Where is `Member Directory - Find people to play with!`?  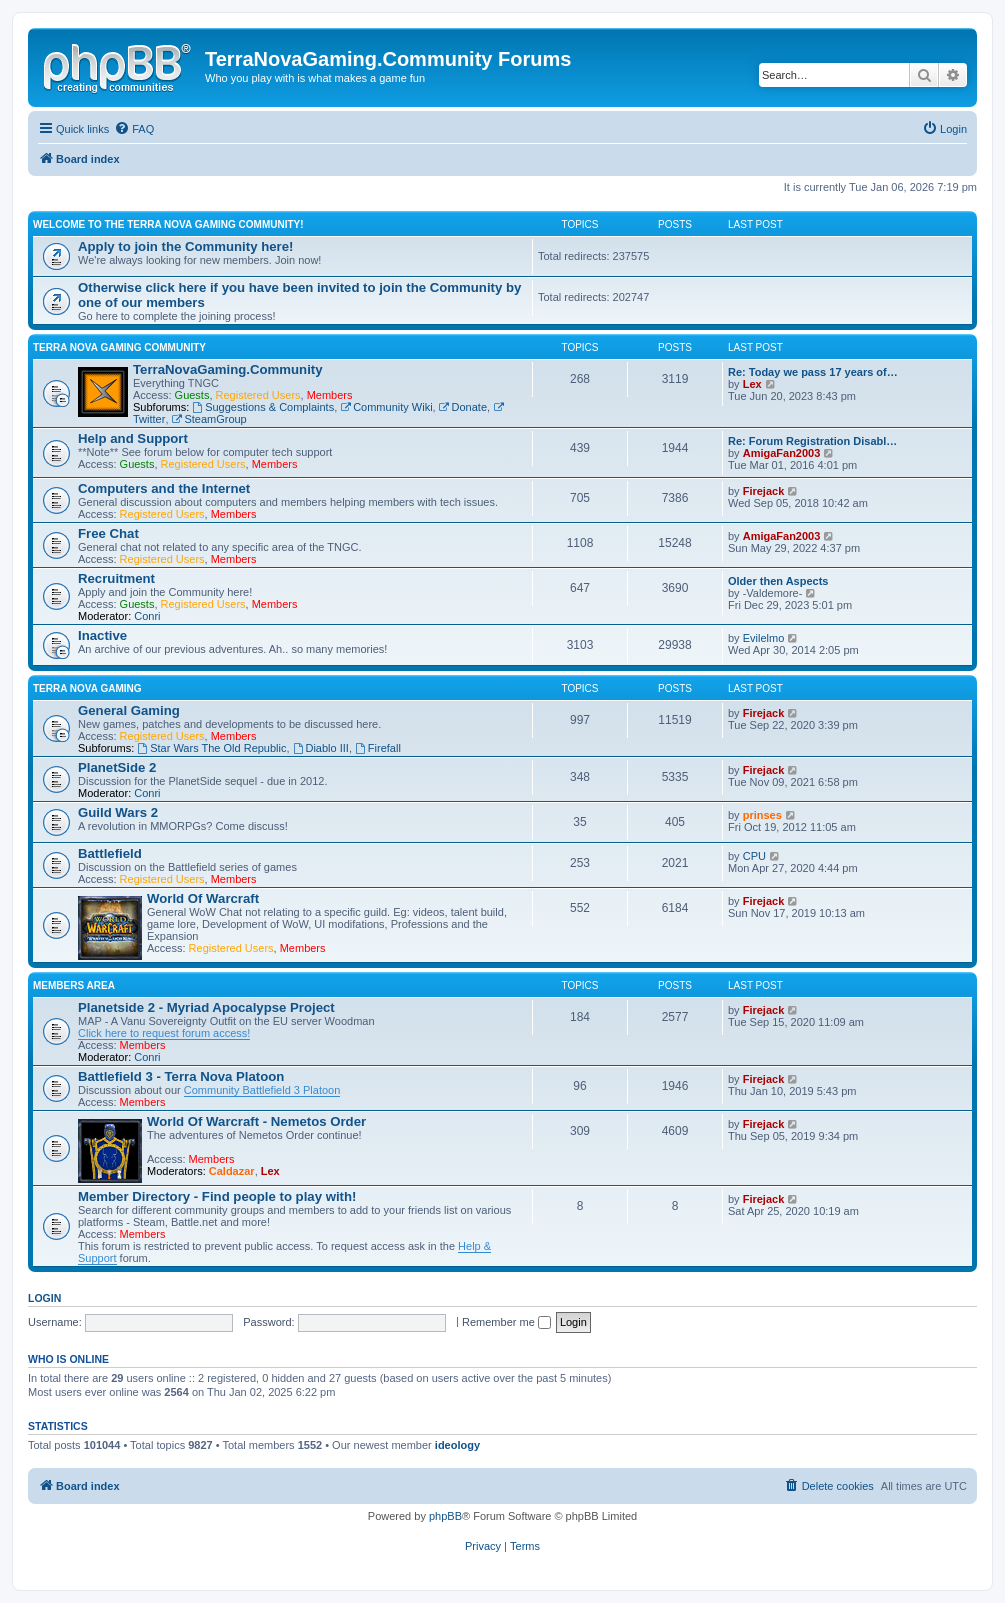 Member Directory - Find people to play with! is located at coordinates (217, 1196).